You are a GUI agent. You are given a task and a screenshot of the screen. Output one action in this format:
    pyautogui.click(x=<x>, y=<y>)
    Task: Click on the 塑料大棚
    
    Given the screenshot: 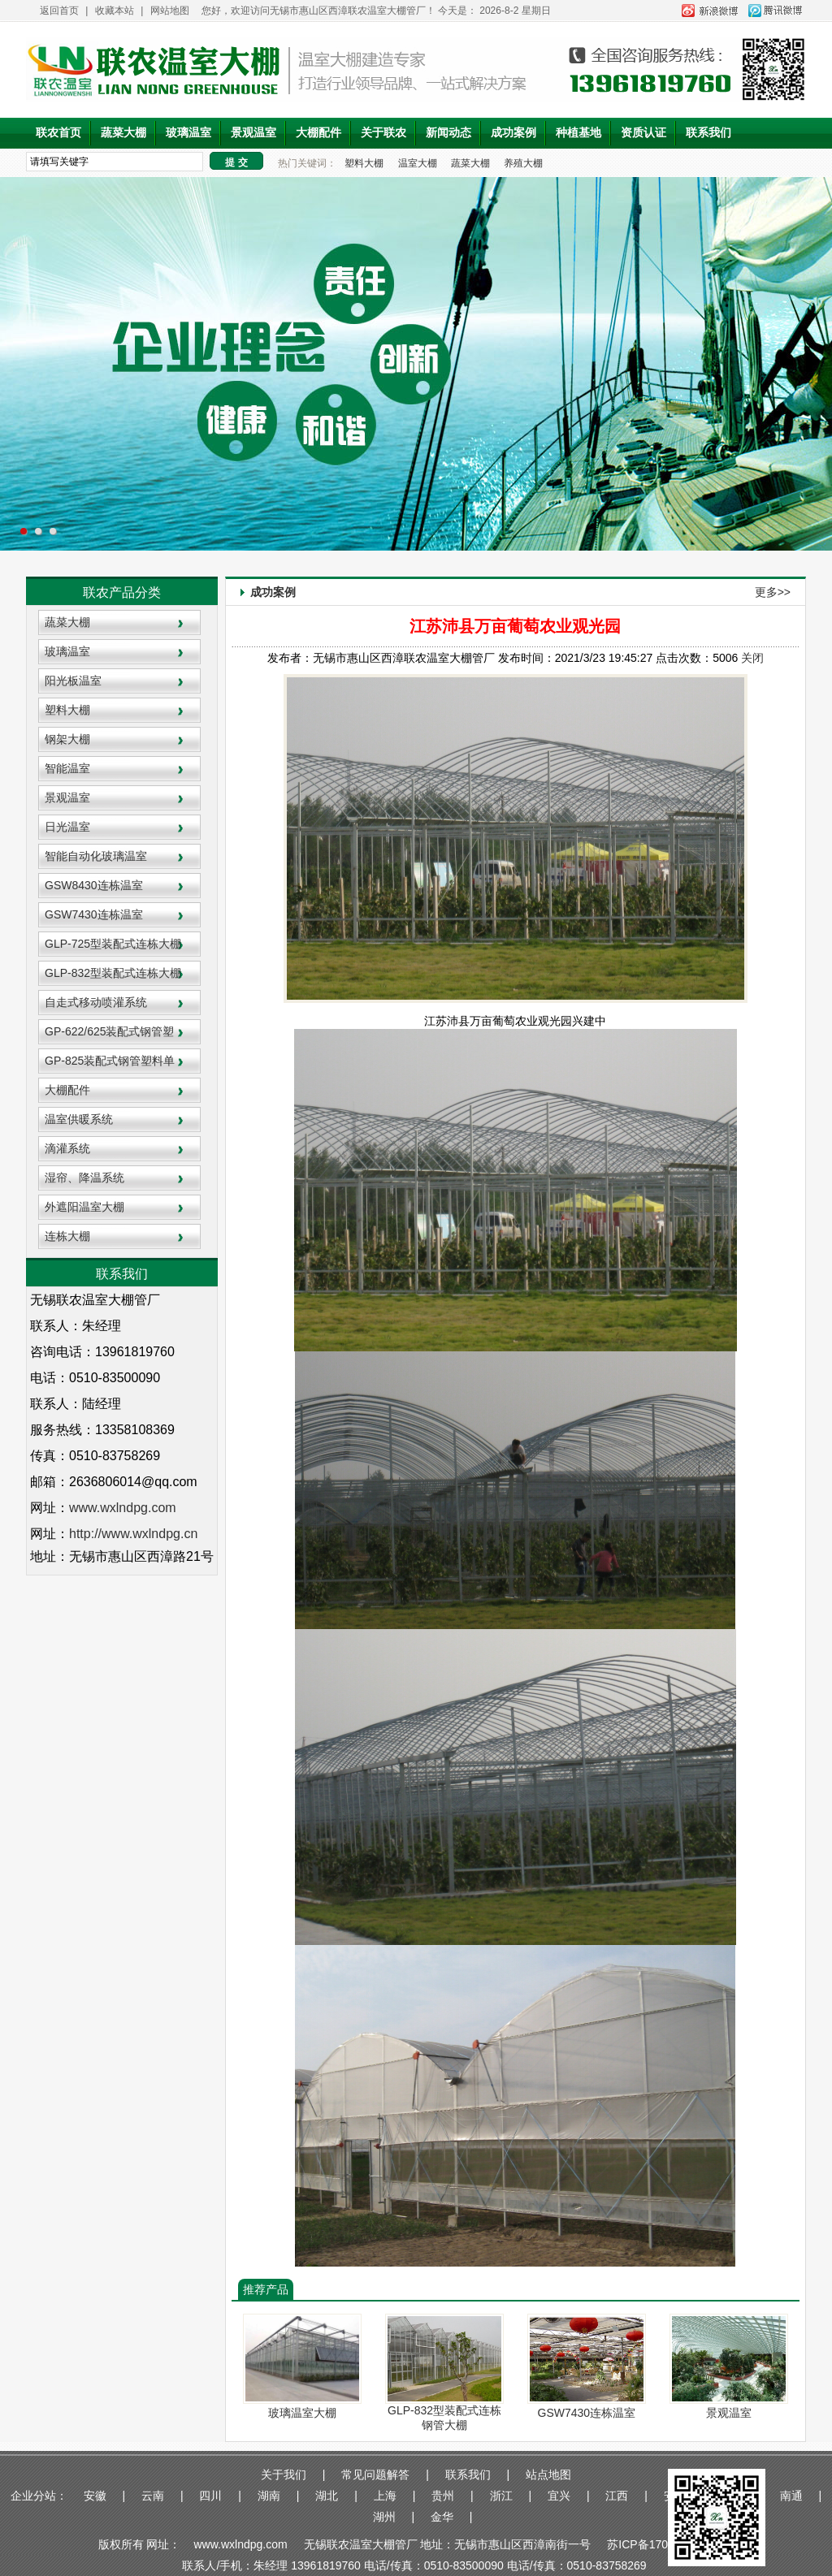 What is the action you would take?
    pyautogui.click(x=364, y=163)
    